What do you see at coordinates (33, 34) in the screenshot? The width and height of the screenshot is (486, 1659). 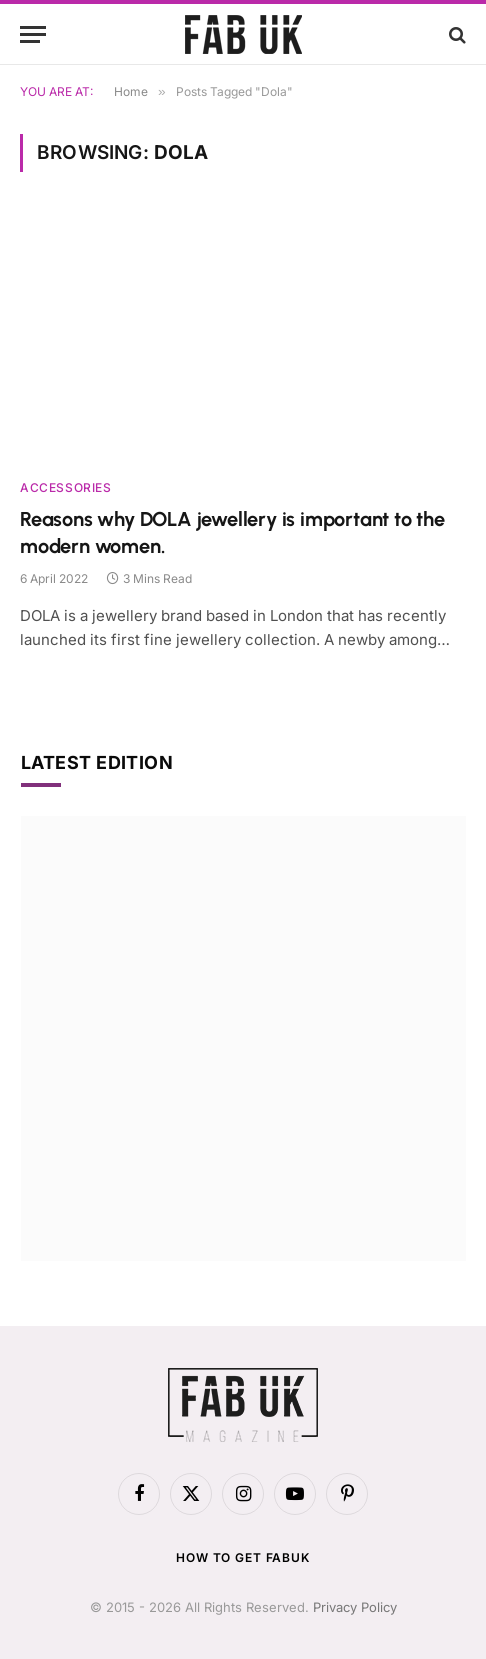 I see `[Menu]` at bounding box center [33, 34].